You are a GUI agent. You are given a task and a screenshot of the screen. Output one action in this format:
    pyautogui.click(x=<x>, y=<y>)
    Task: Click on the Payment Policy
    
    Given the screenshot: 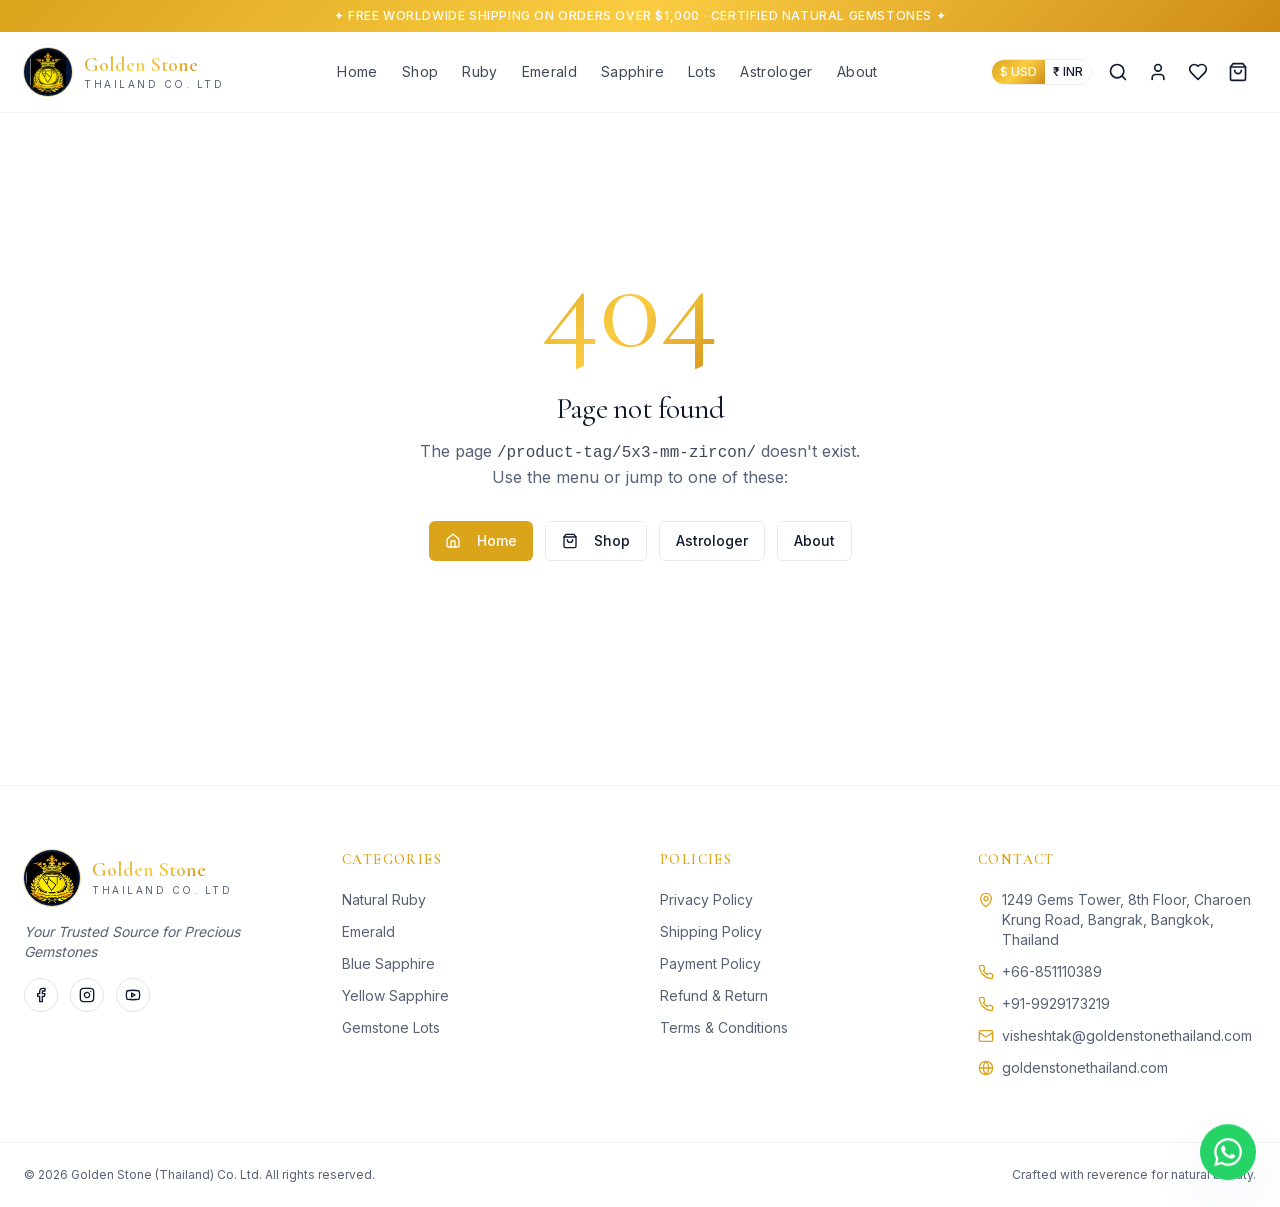 What is the action you would take?
    pyautogui.click(x=710, y=963)
    